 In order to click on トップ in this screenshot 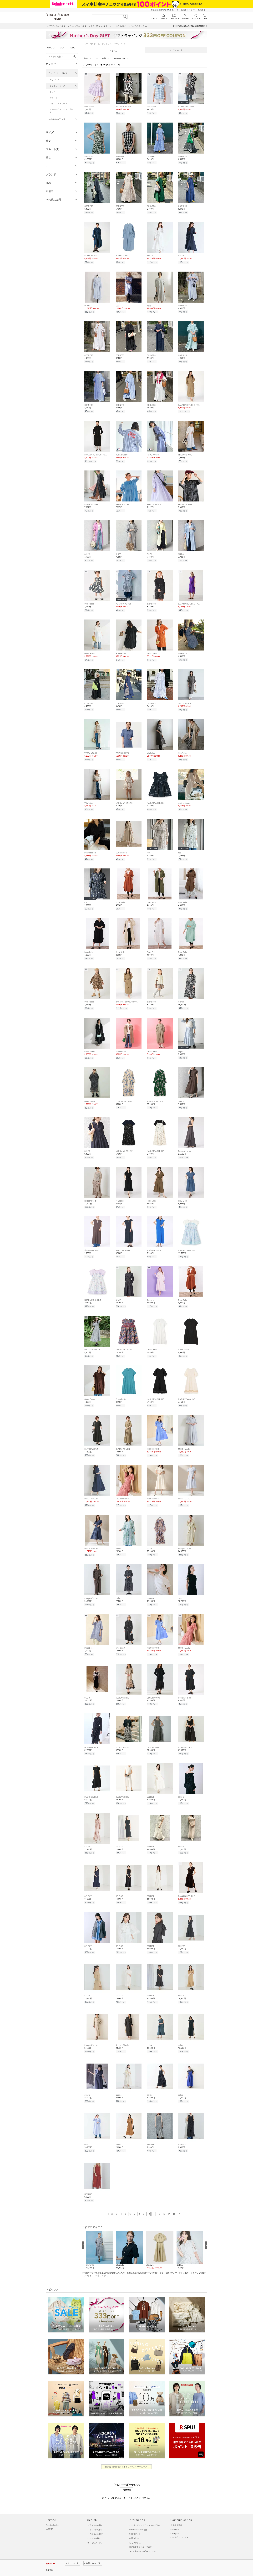, I will do `click(85, 44)`.